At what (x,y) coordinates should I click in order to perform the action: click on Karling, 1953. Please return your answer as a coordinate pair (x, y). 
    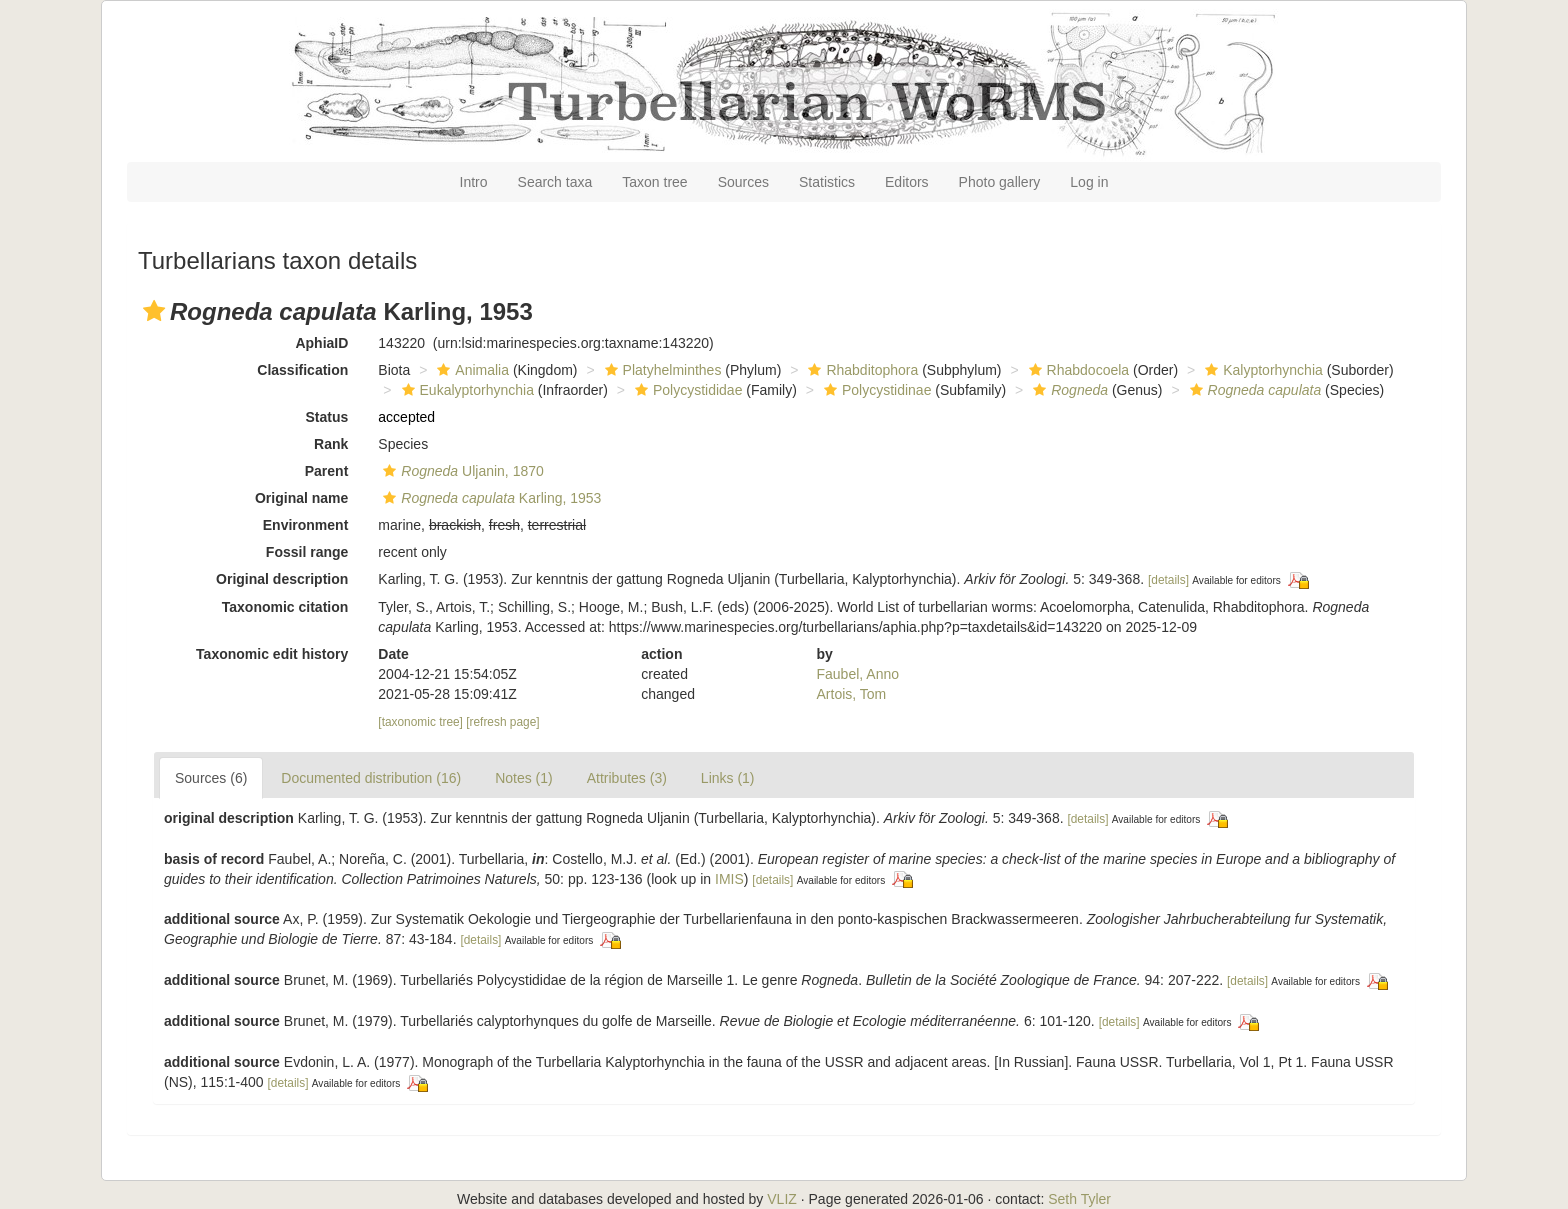
    Looking at the image, I should click on (489, 498).